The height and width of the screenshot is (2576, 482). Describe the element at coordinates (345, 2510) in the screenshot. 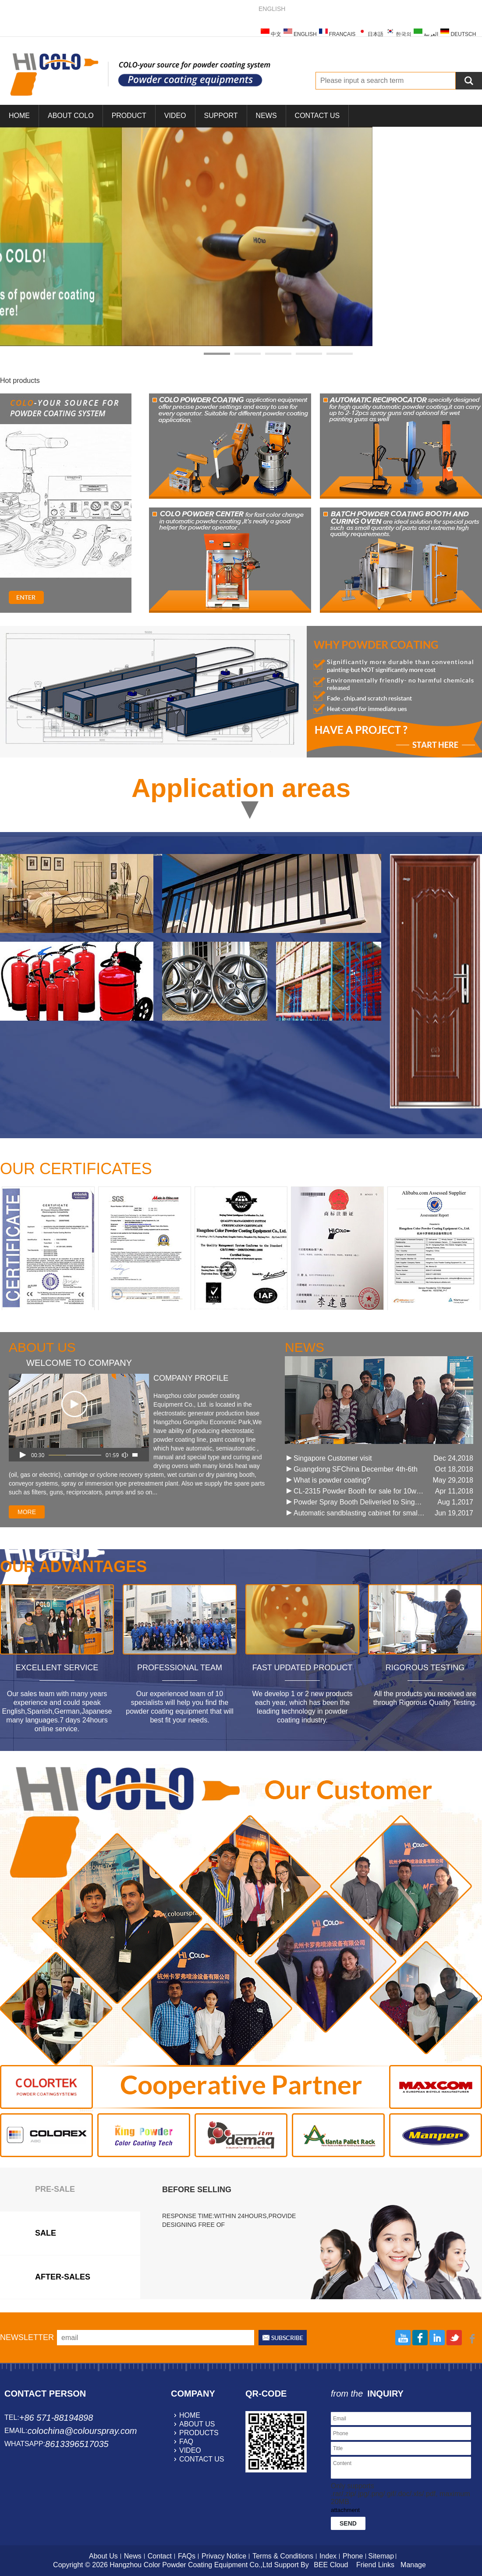

I see `attachment` at that location.